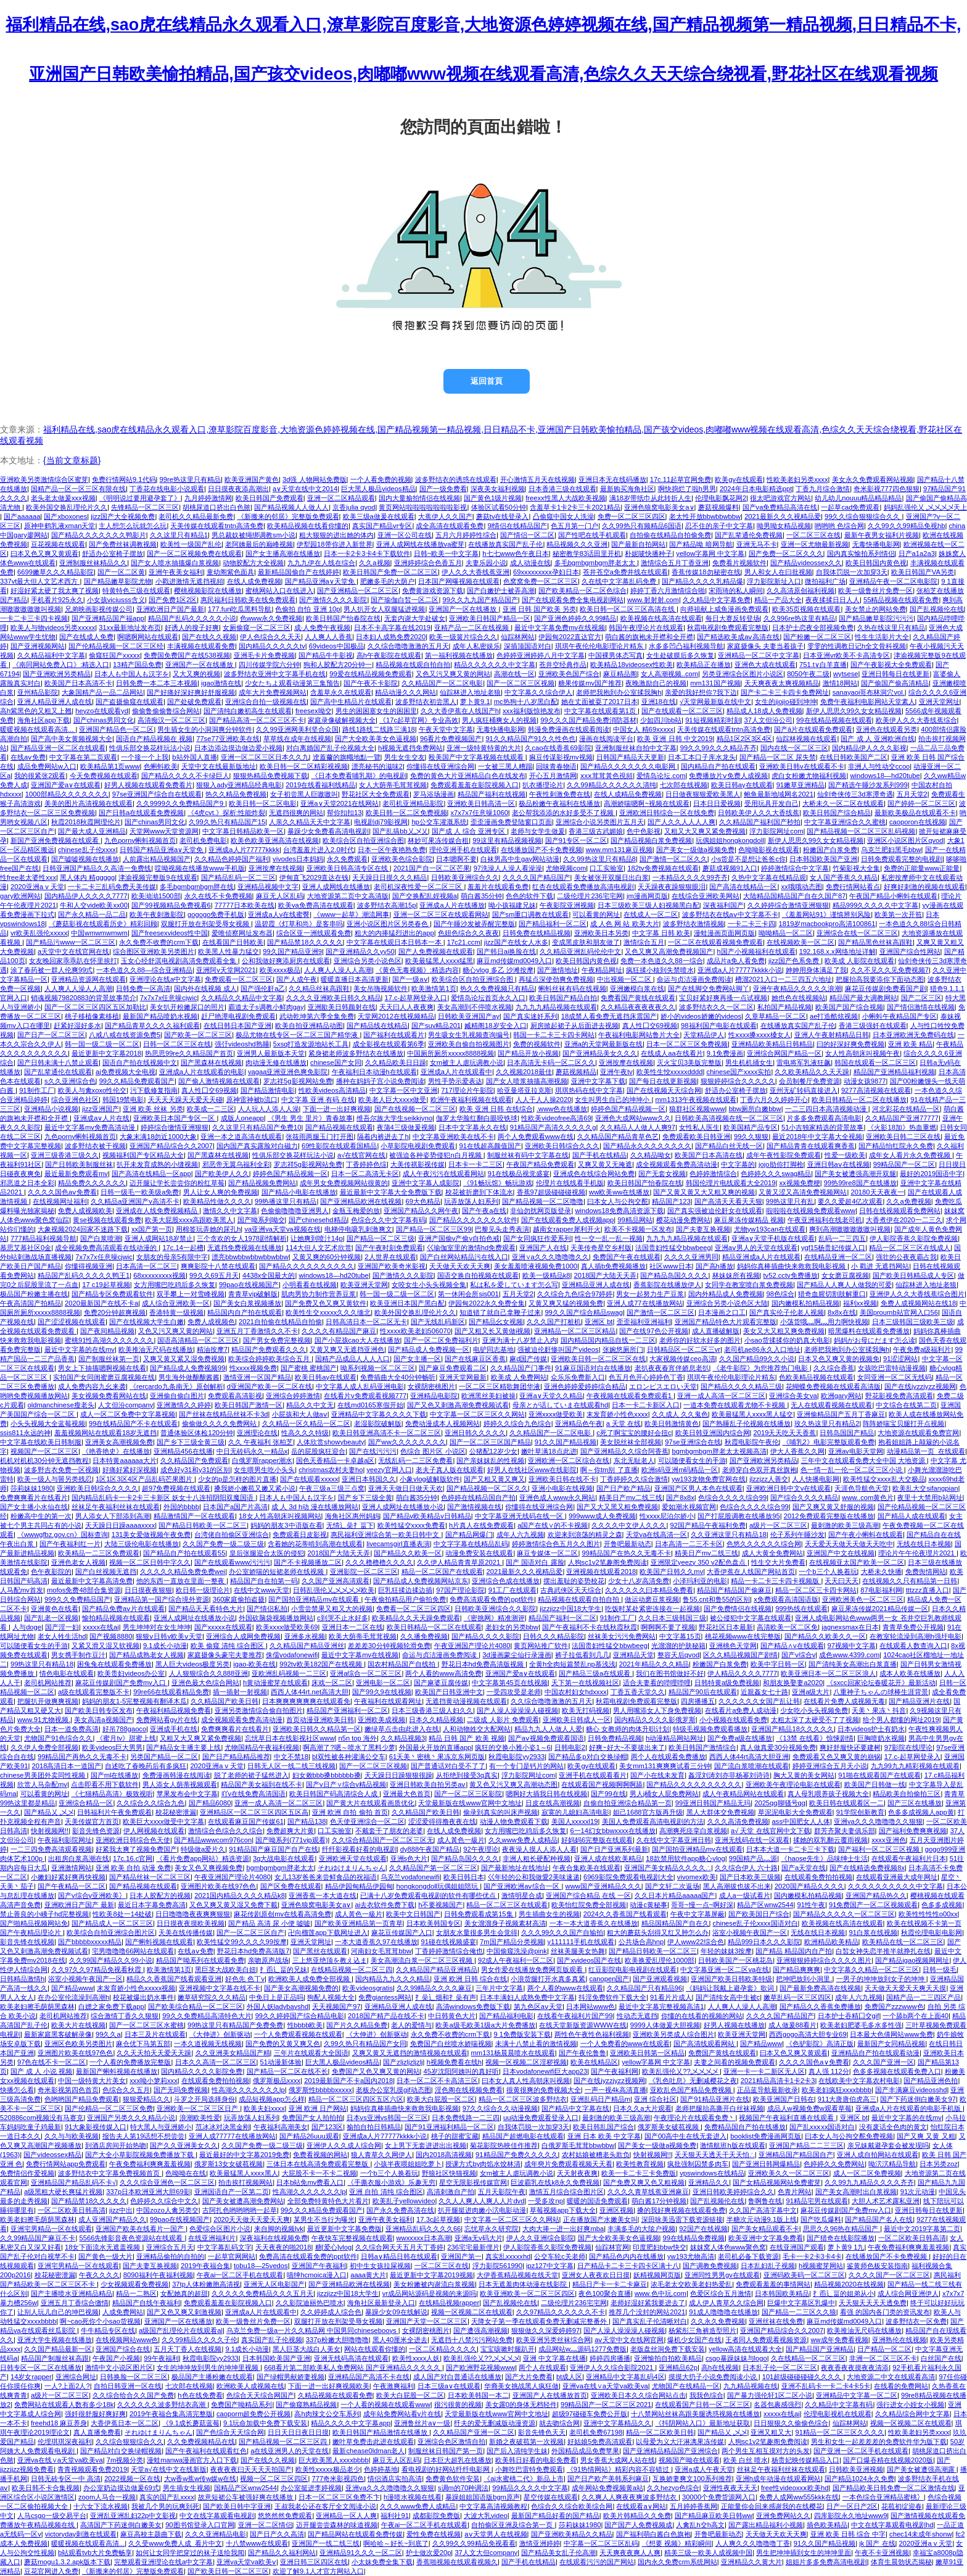 Image resolution: width=967 pixels, height=2576 pixels. I want to click on 欧美老妇肥婆毛多水多性强, so click(861, 2025).